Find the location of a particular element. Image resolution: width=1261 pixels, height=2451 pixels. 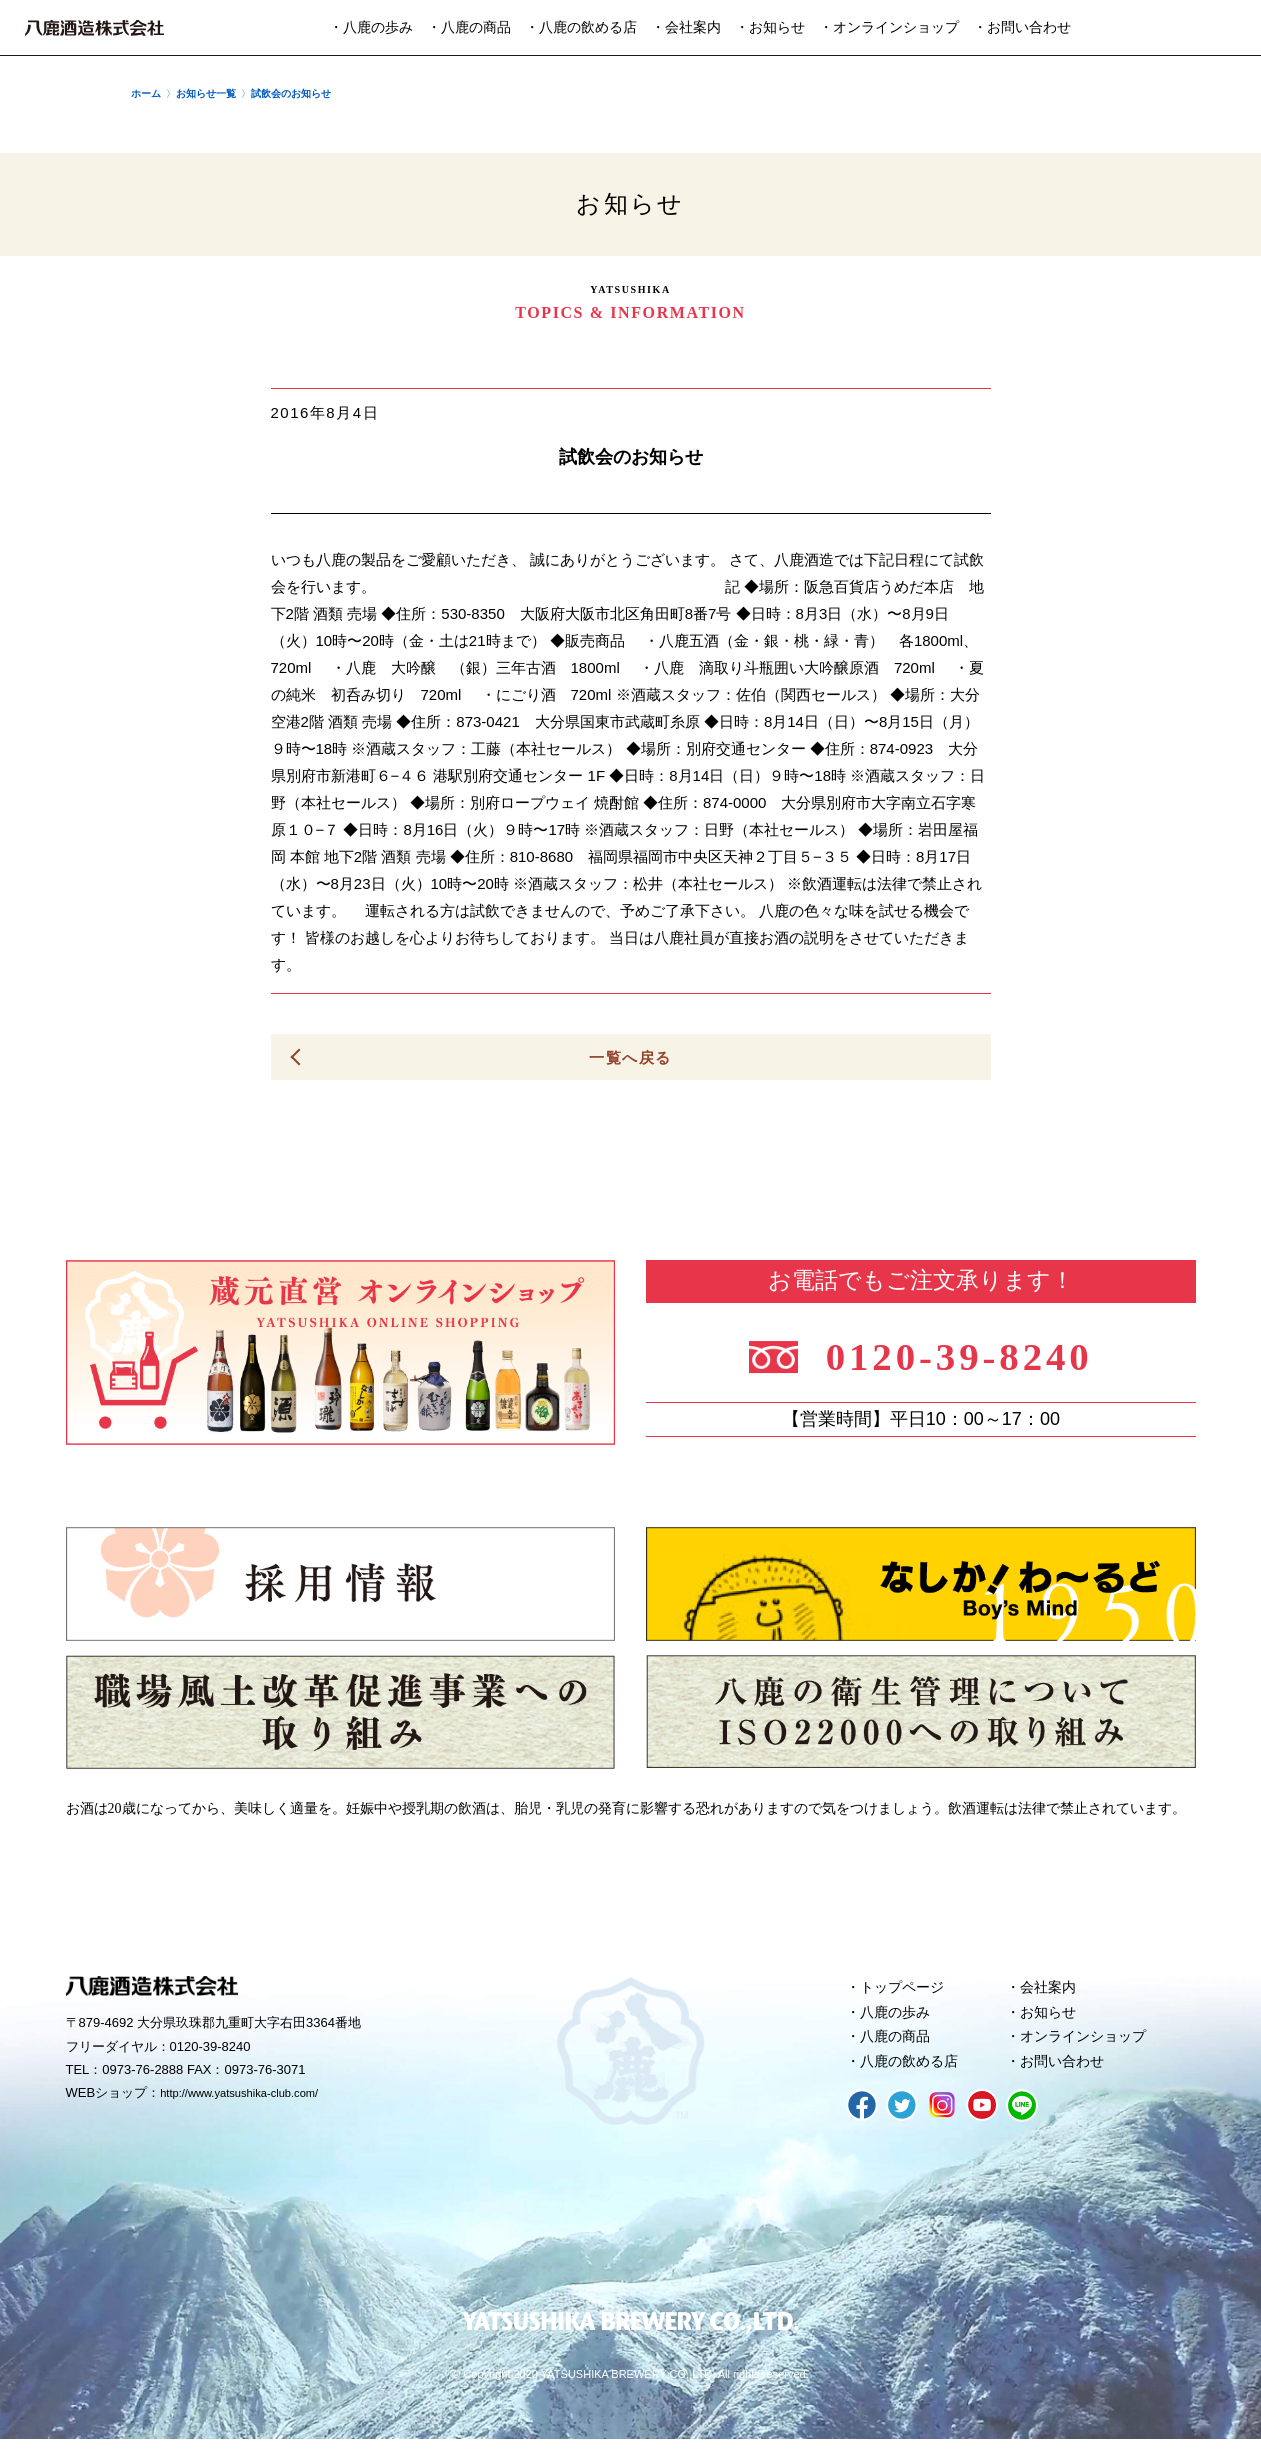

八鹿の飲める店 is located at coordinates (913, 2072).